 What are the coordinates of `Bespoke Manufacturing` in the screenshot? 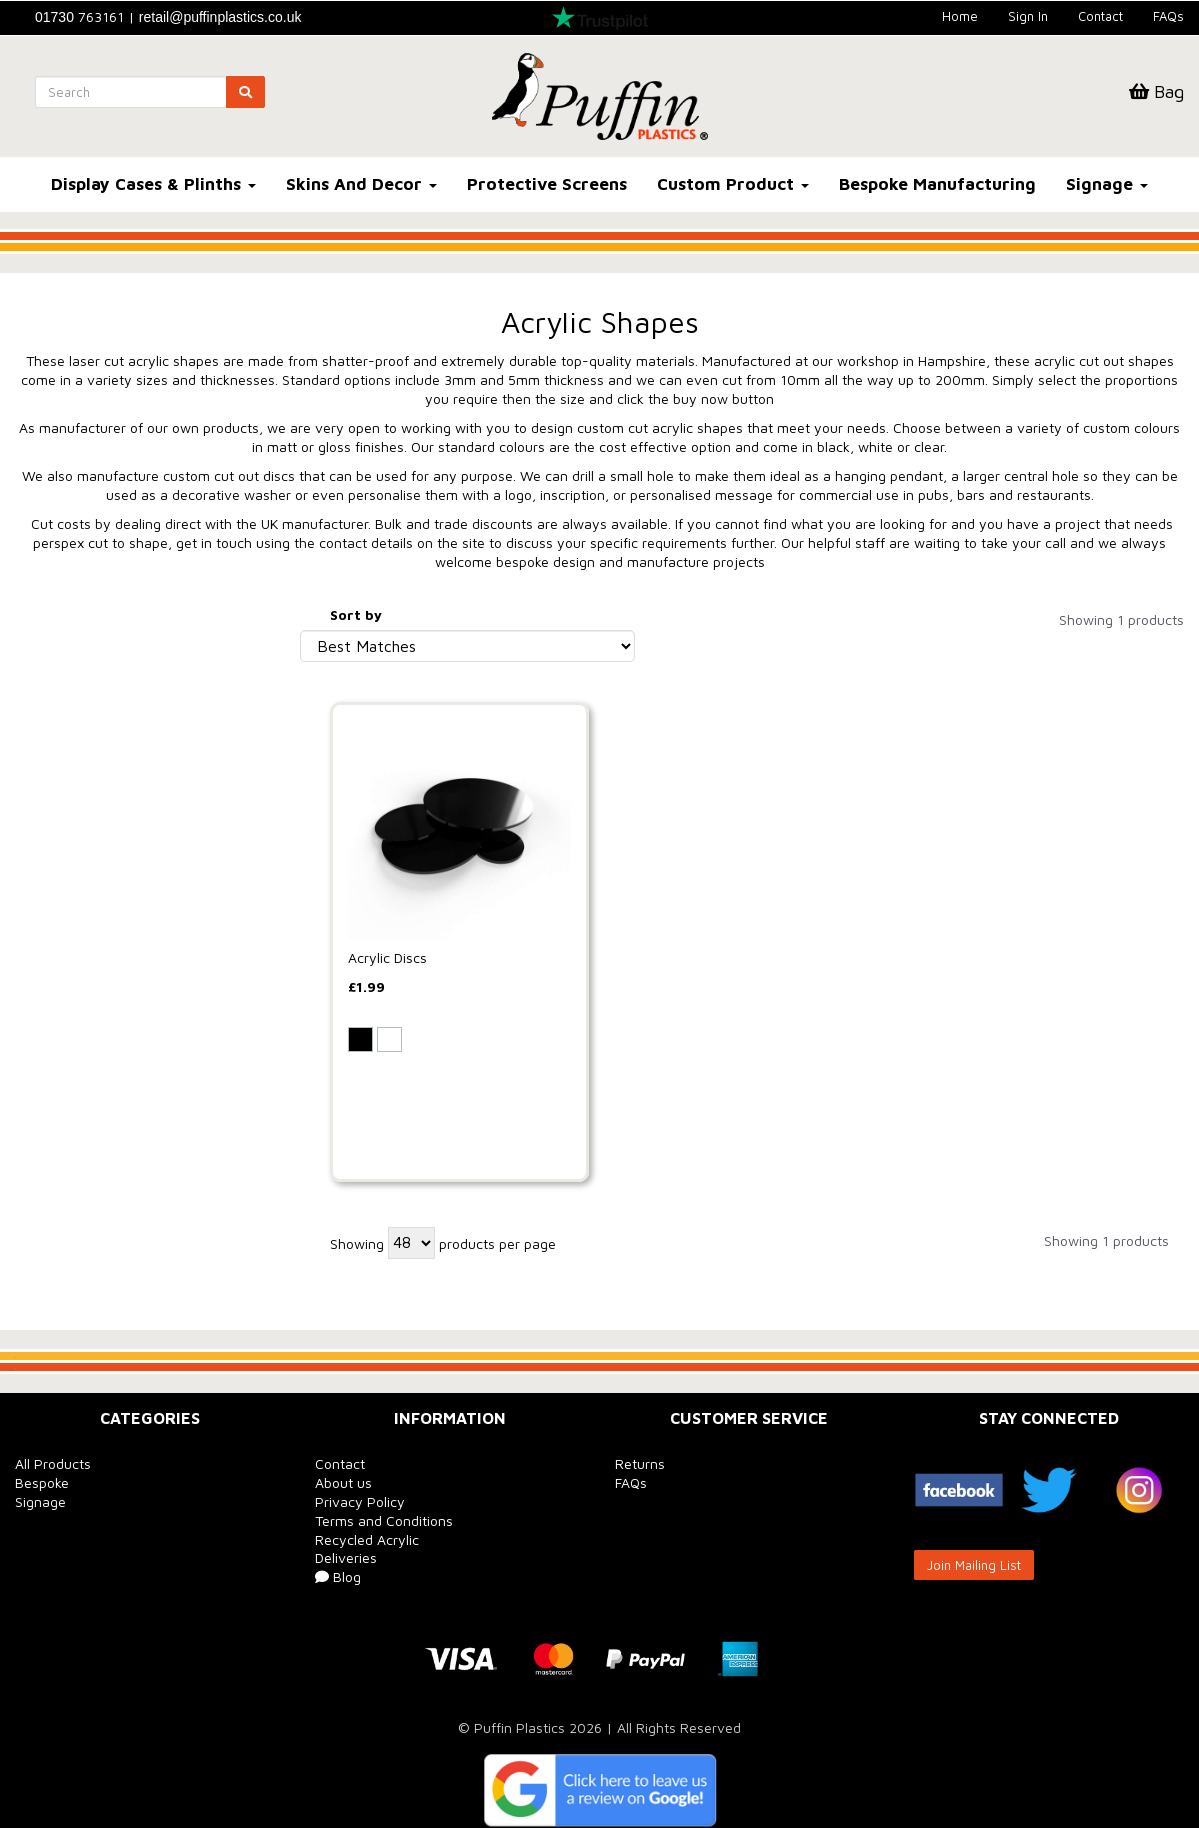 It's located at (937, 184).